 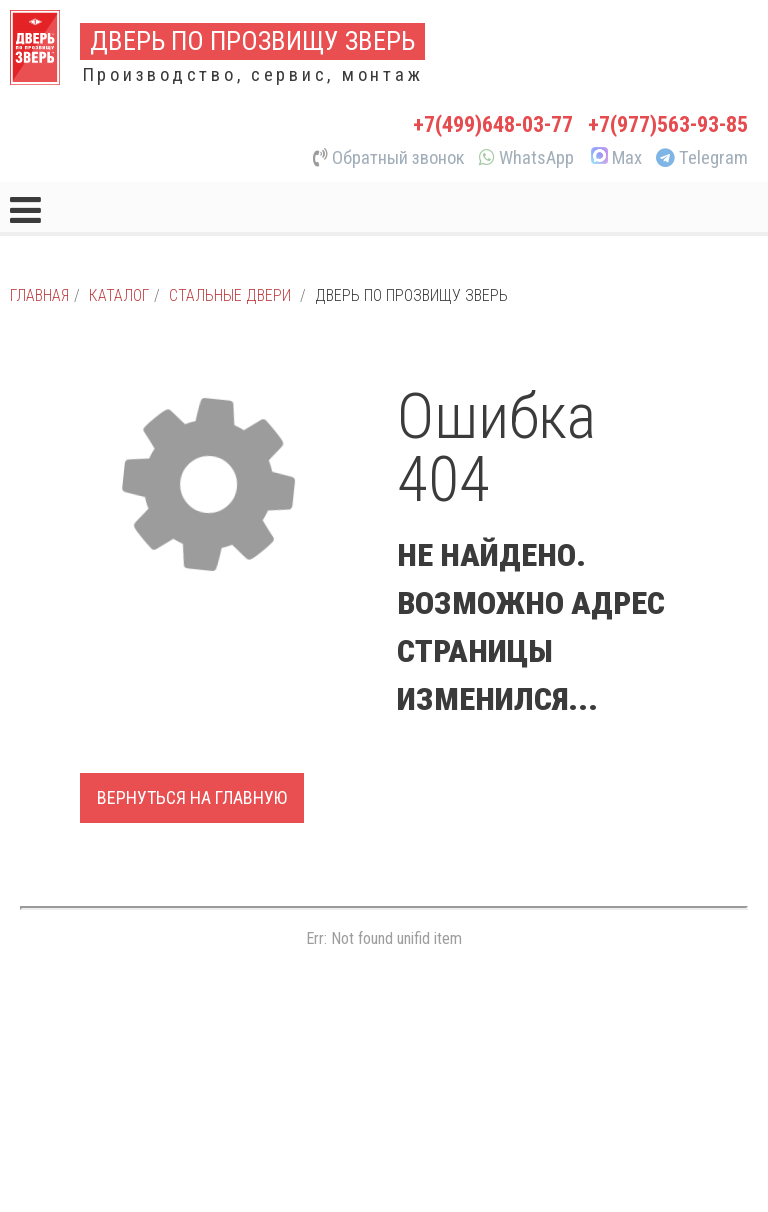 What do you see at coordinates (526, 158) in the screenshot?
I see `WhatsApp` at bounding box center [526, 158].